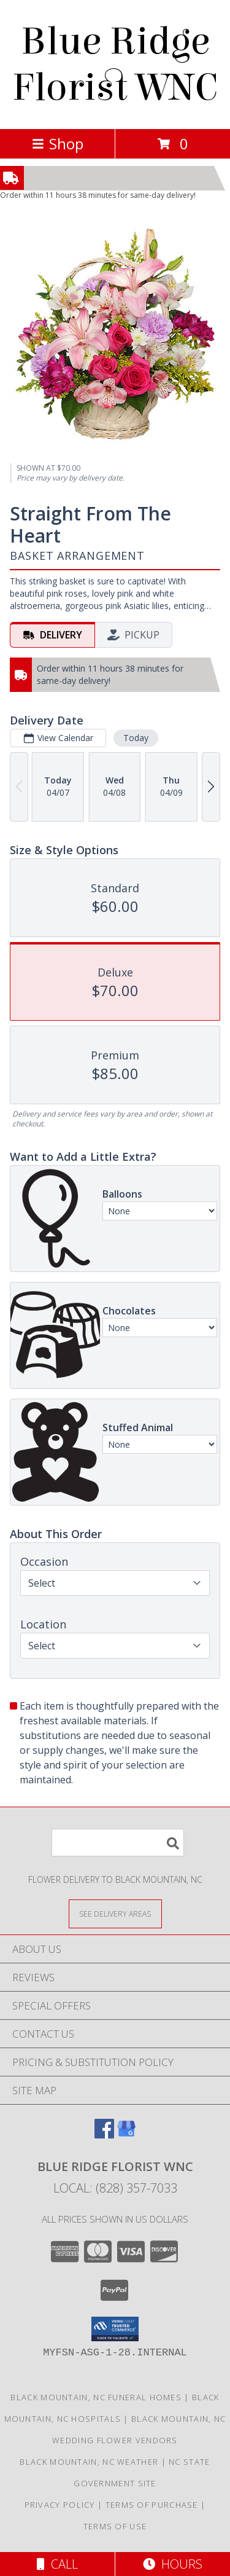  What do you see at coordinates (115, 2526) in the screenshot?
I see `Terms of Use` at bounding box center [115, 2526].